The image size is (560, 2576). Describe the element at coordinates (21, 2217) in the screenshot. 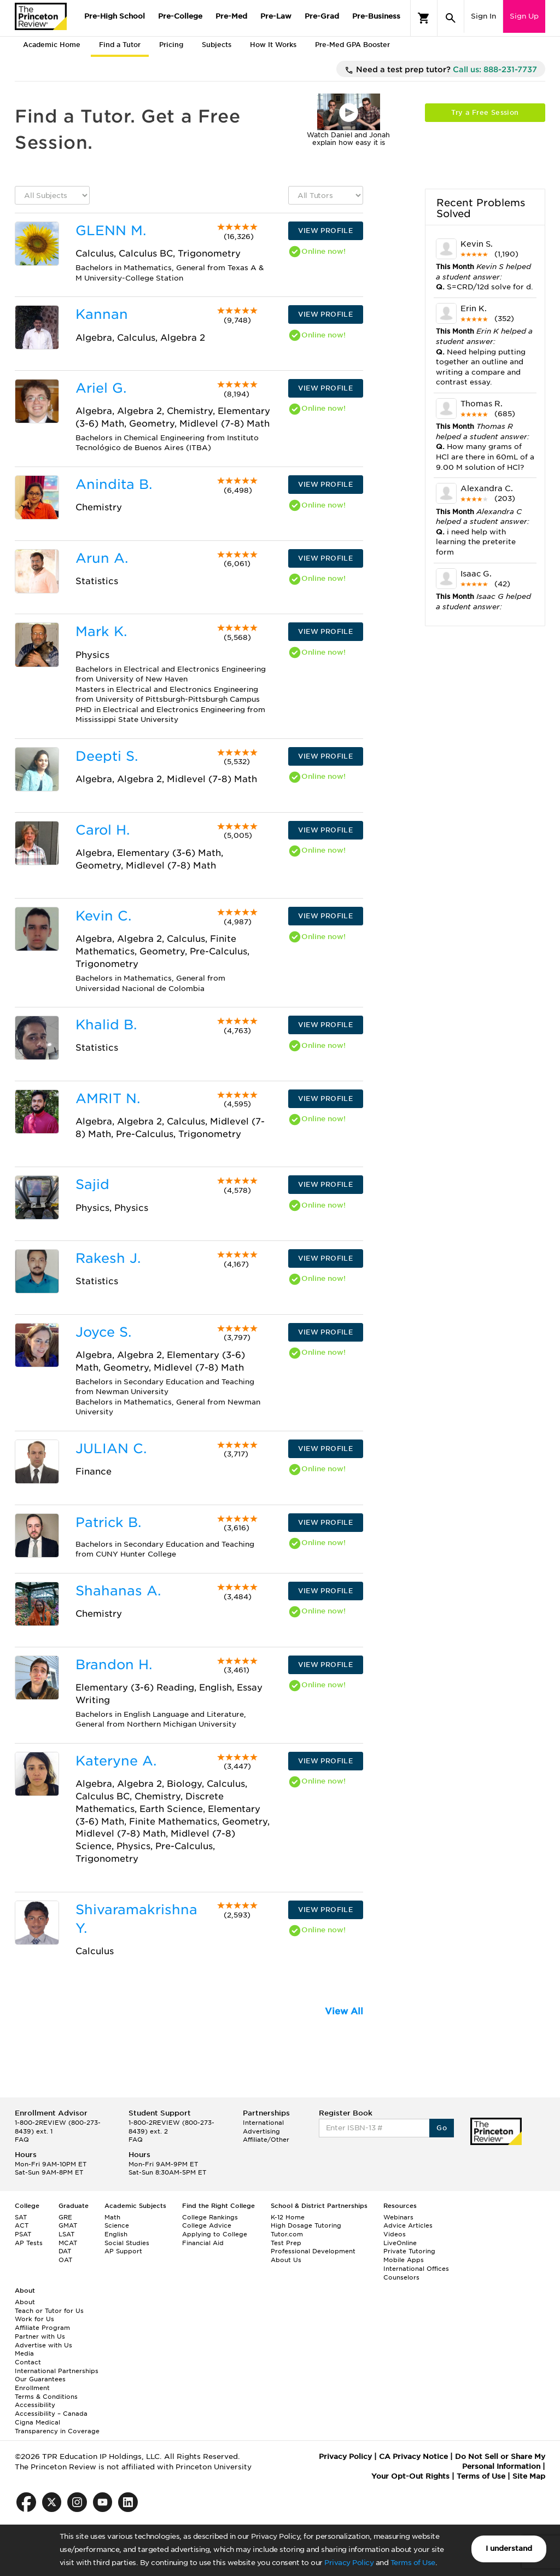

I see `SAT` at that location.